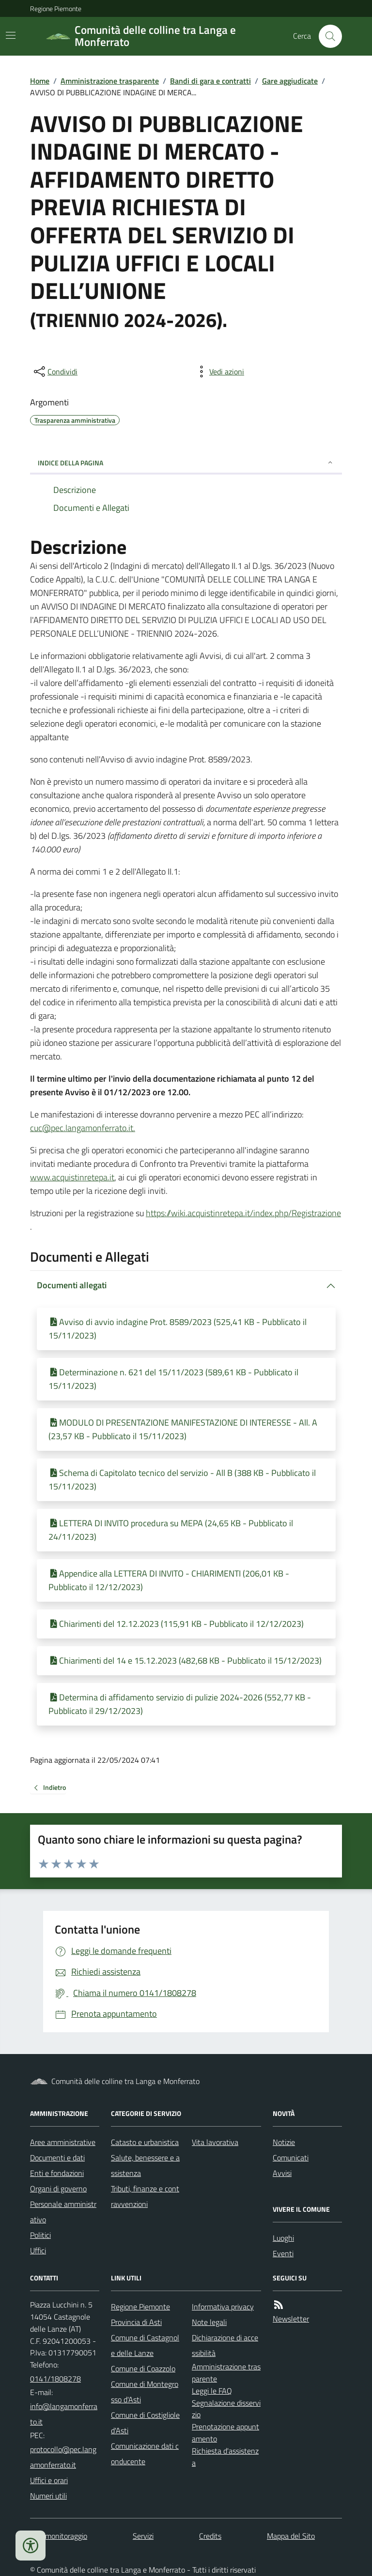 The width and height of the screenshot is (372, 2576). Describe the element at coordinates (291, 2318) in the screenshot. I see `Newsletter` at that location.